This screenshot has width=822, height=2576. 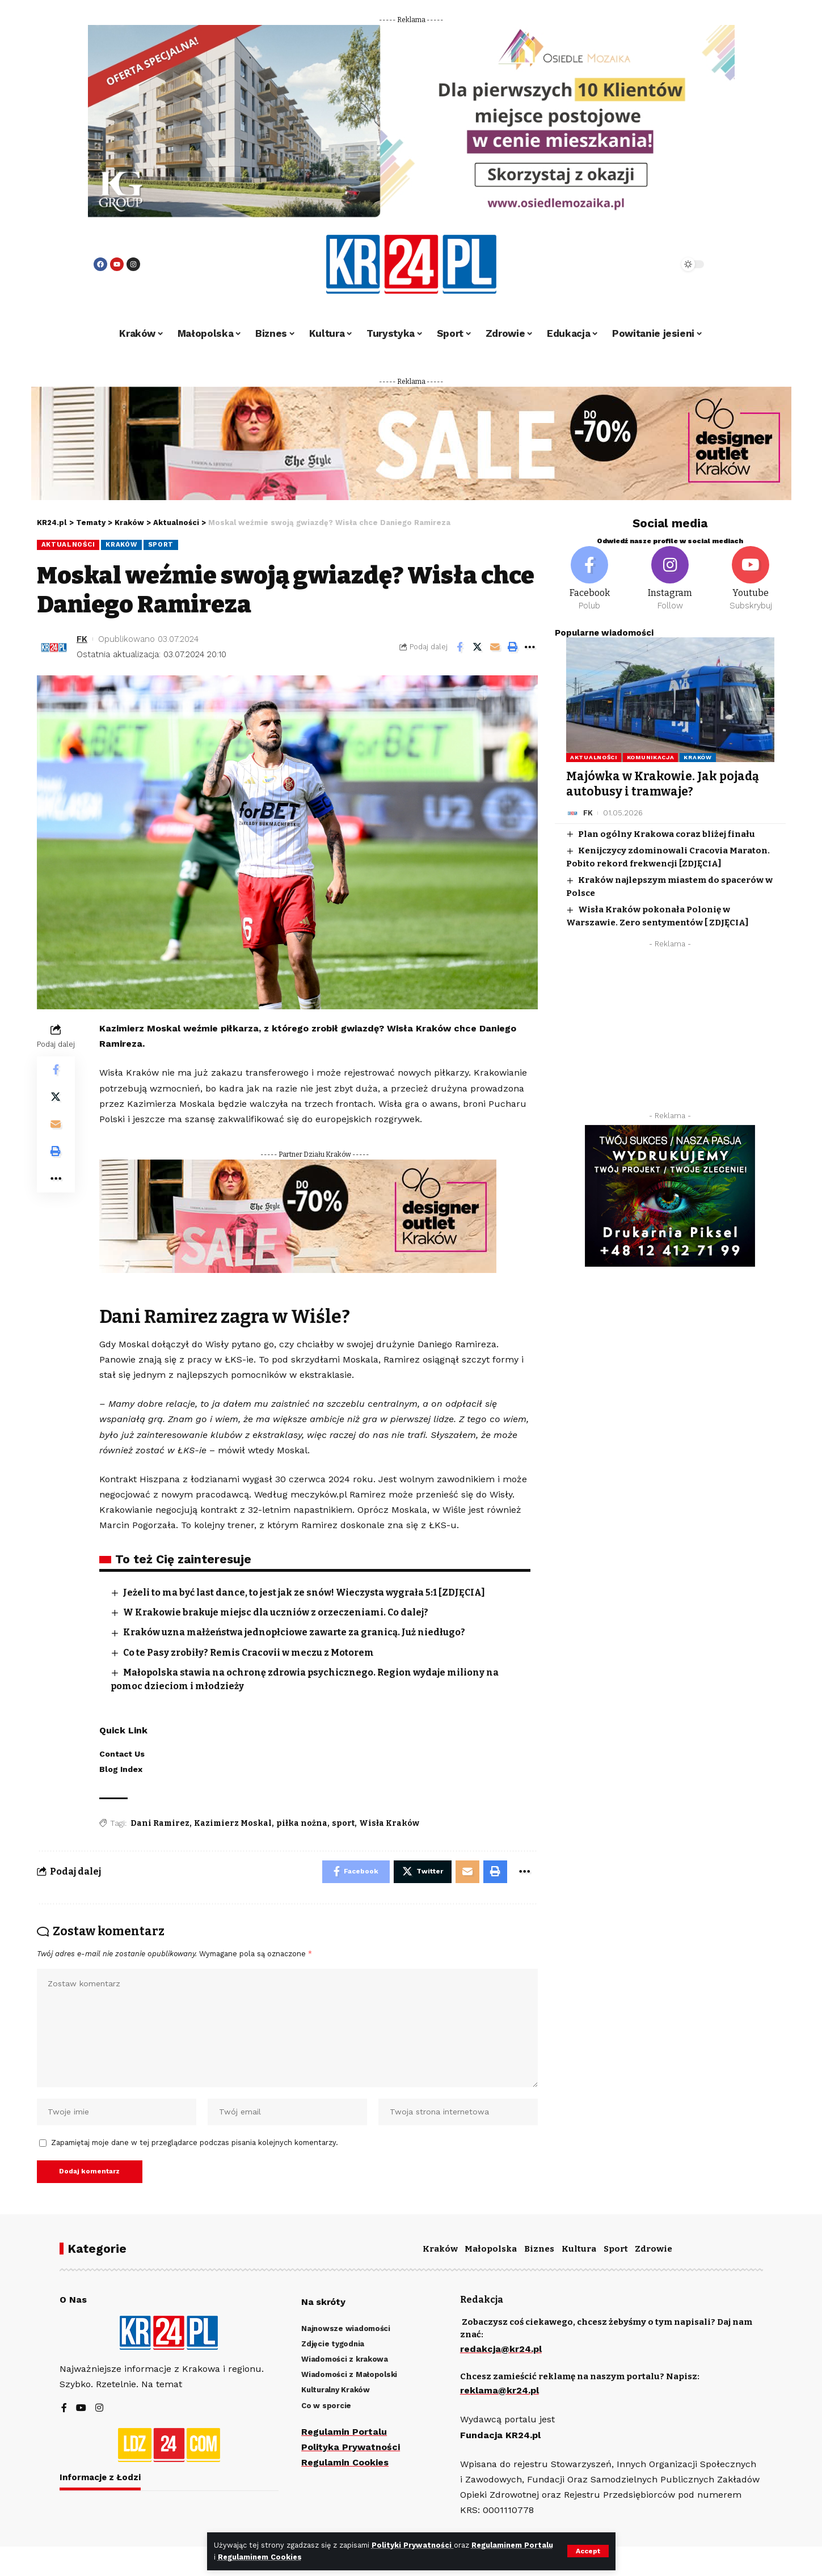 I want to click on piłka nożna, so click(x=301, y=1823).